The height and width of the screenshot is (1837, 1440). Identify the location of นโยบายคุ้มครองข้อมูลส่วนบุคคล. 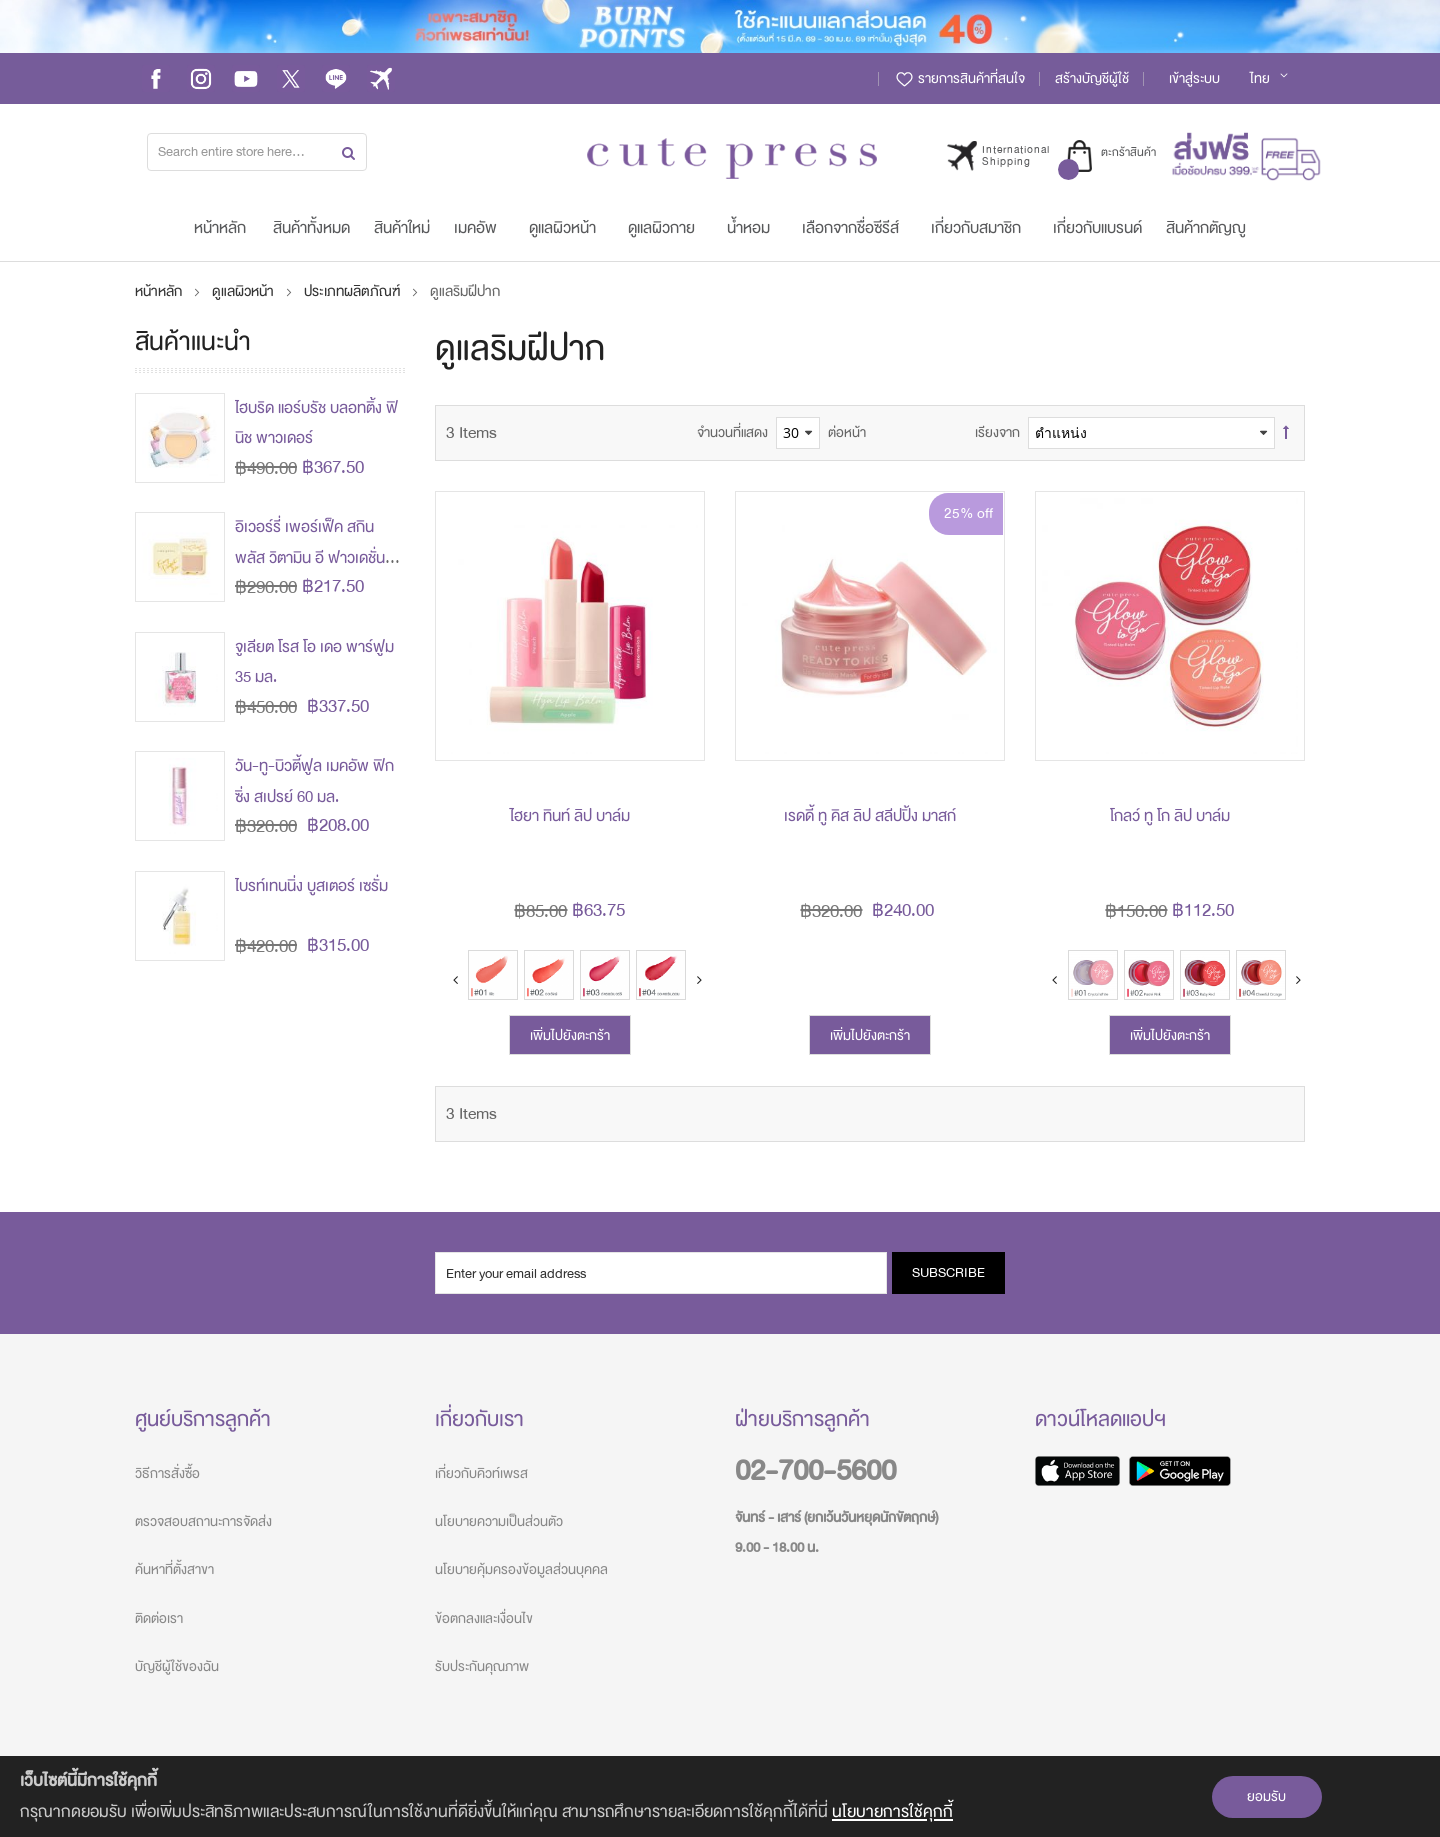
(521, 1569).